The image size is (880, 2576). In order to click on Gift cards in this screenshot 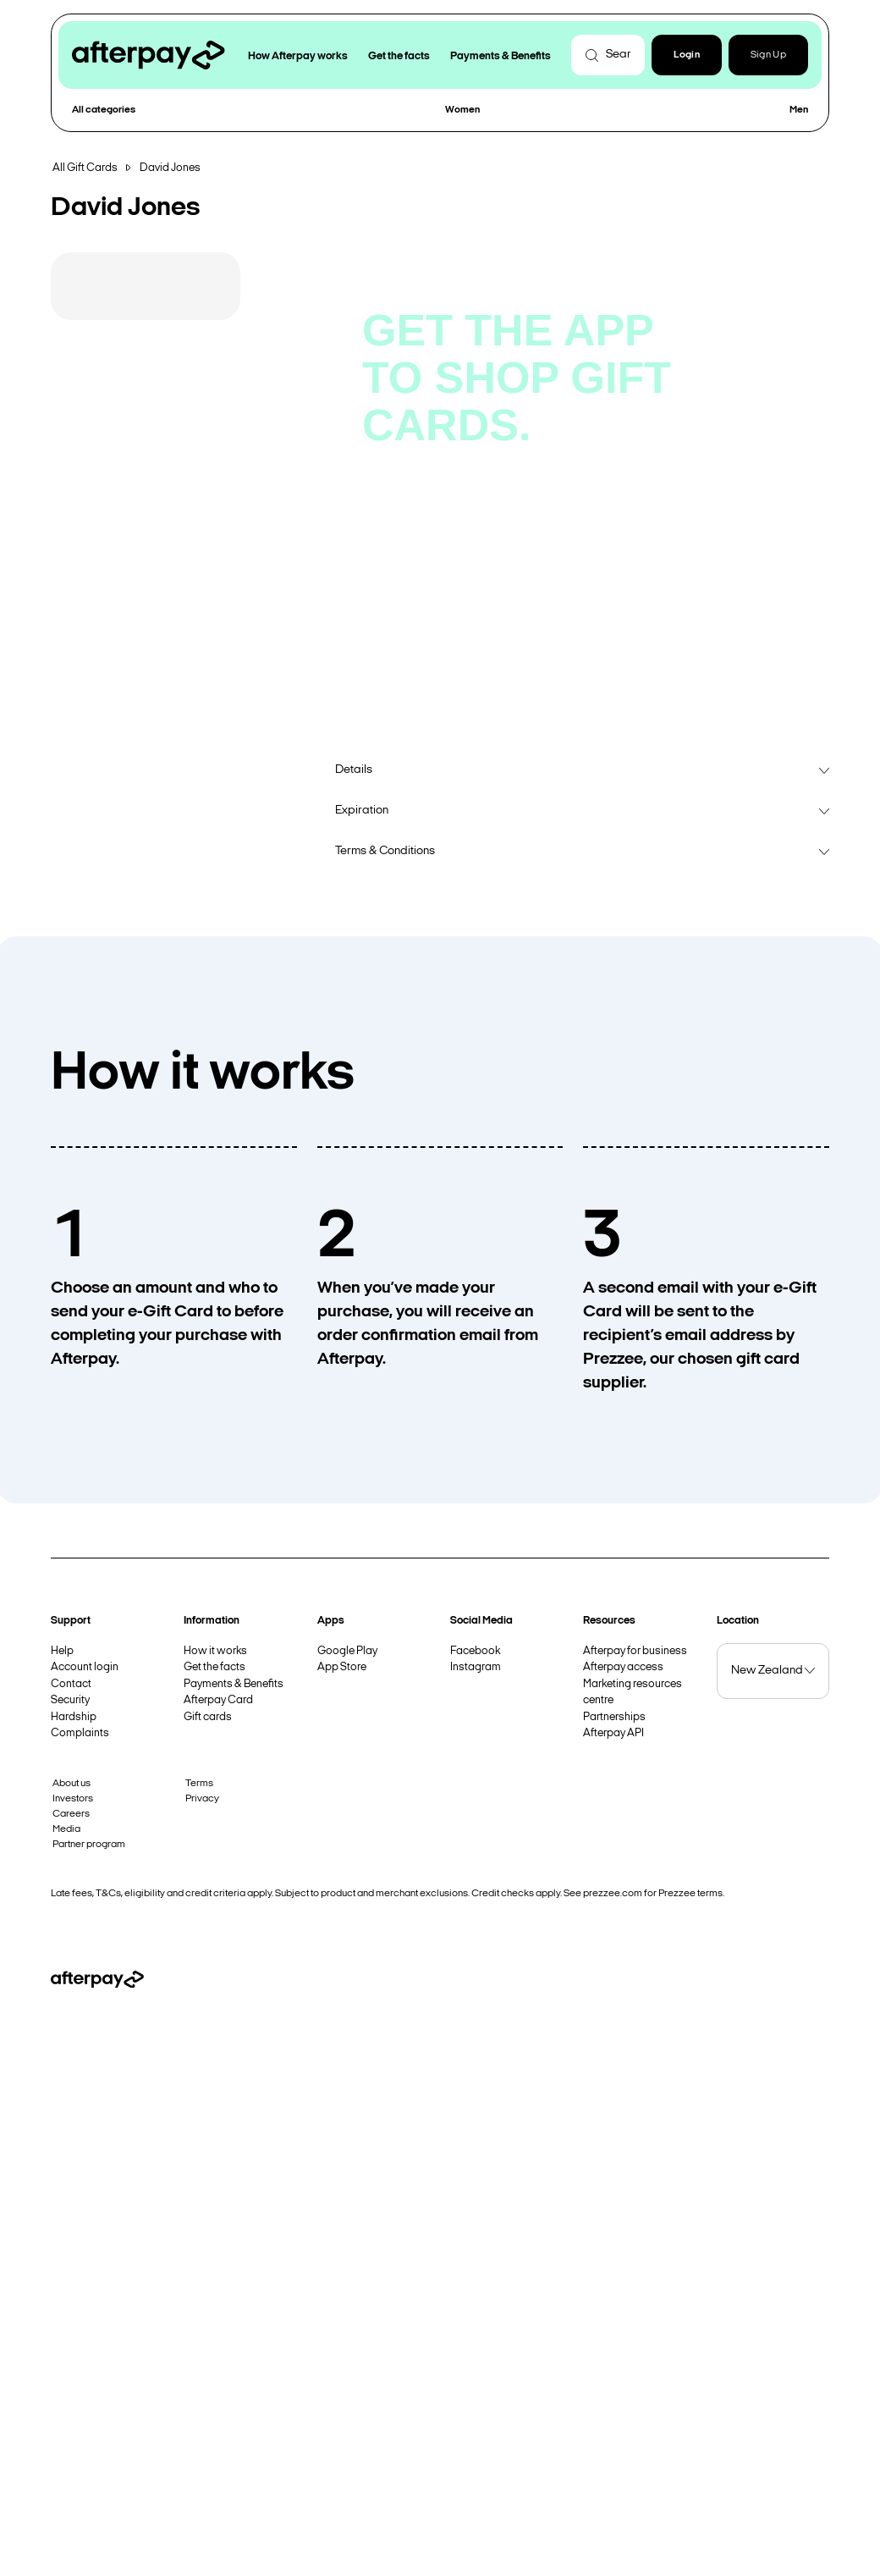, I will do `click(208, 1717)`.